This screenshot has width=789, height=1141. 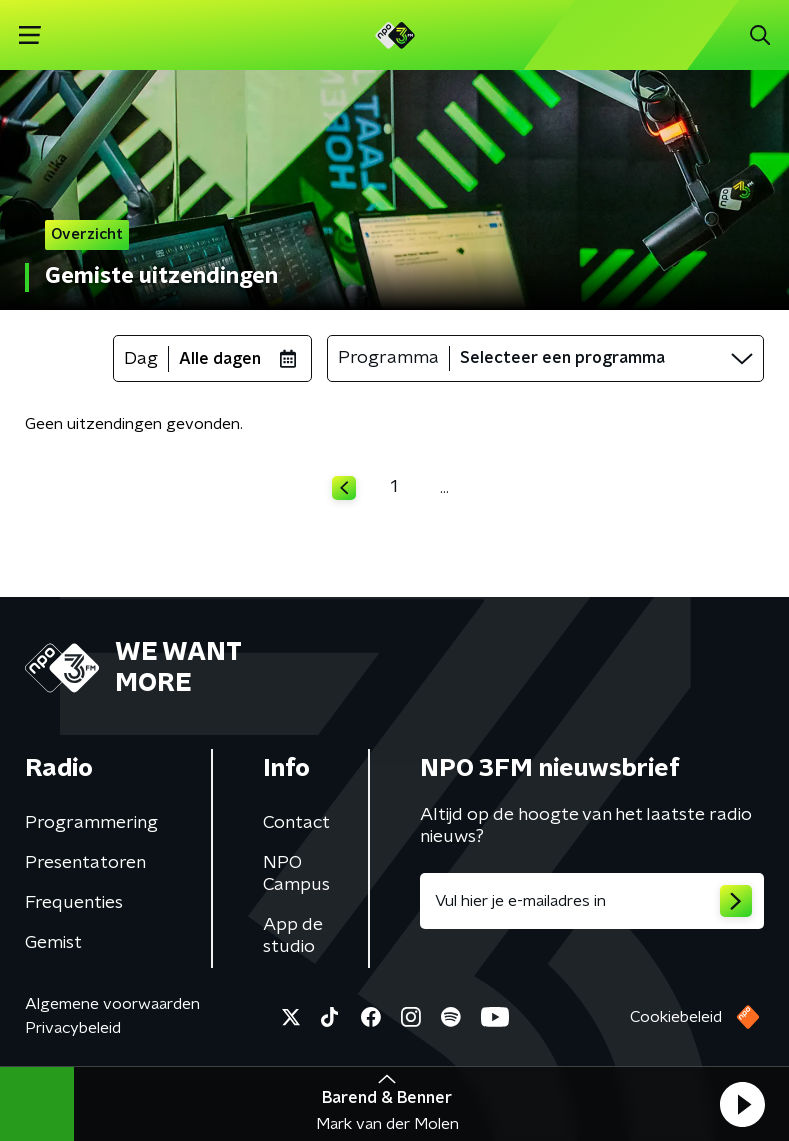 What do you see at coordinates (296, 823) in the screenshot?
I see `Contact` at bounding box center [296, 823].